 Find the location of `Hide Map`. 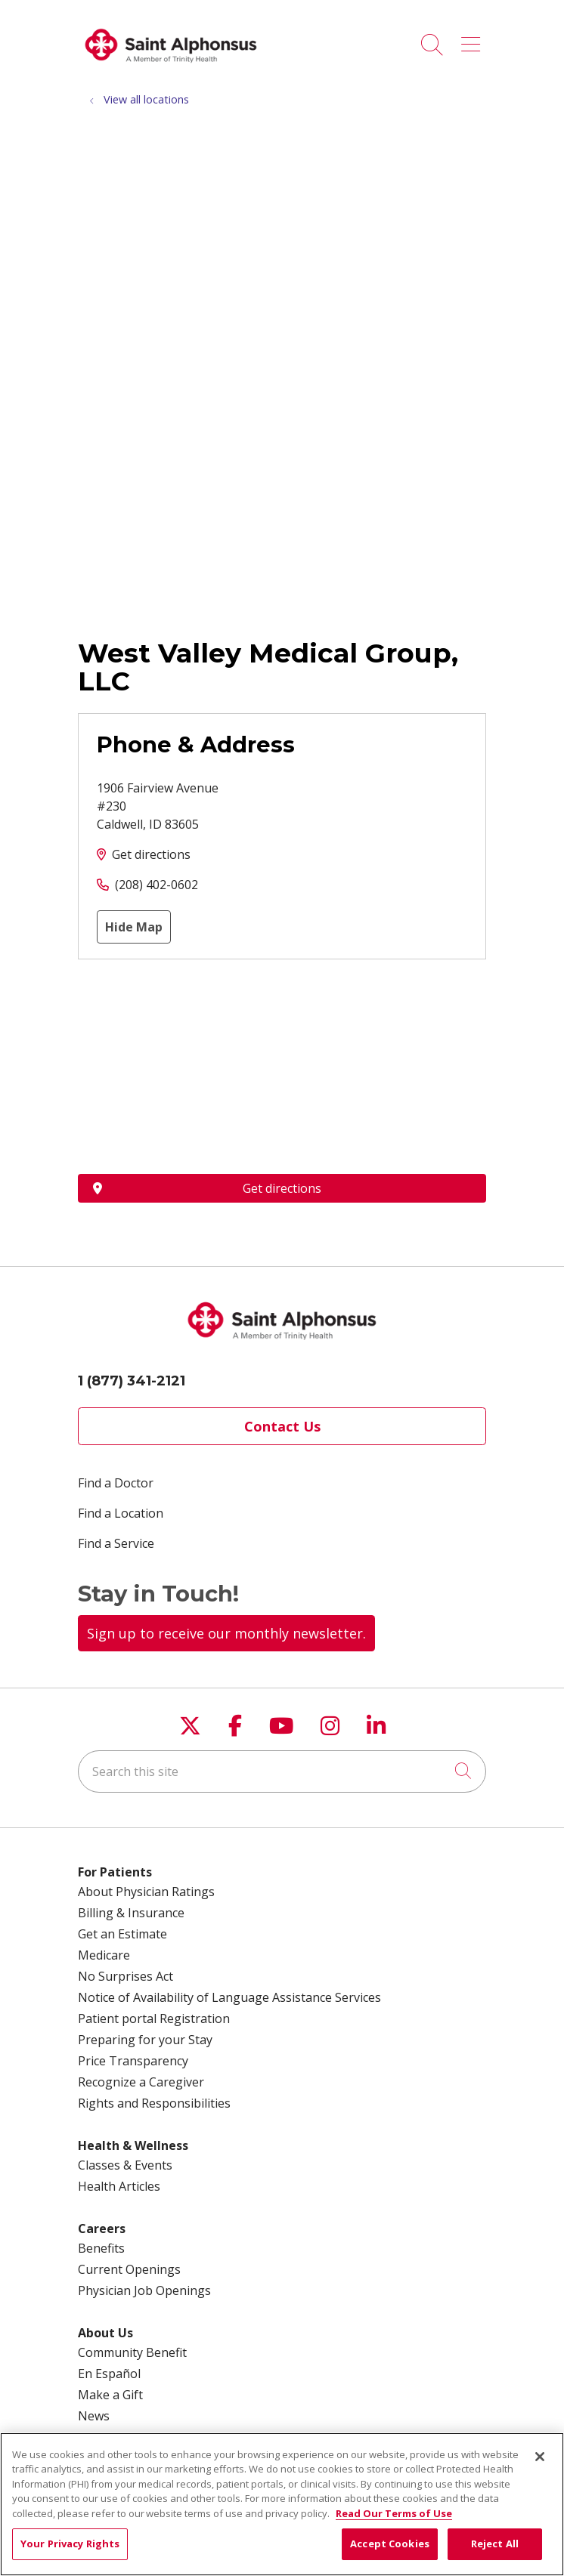

Hide Map is located at coordinates (134, 927).